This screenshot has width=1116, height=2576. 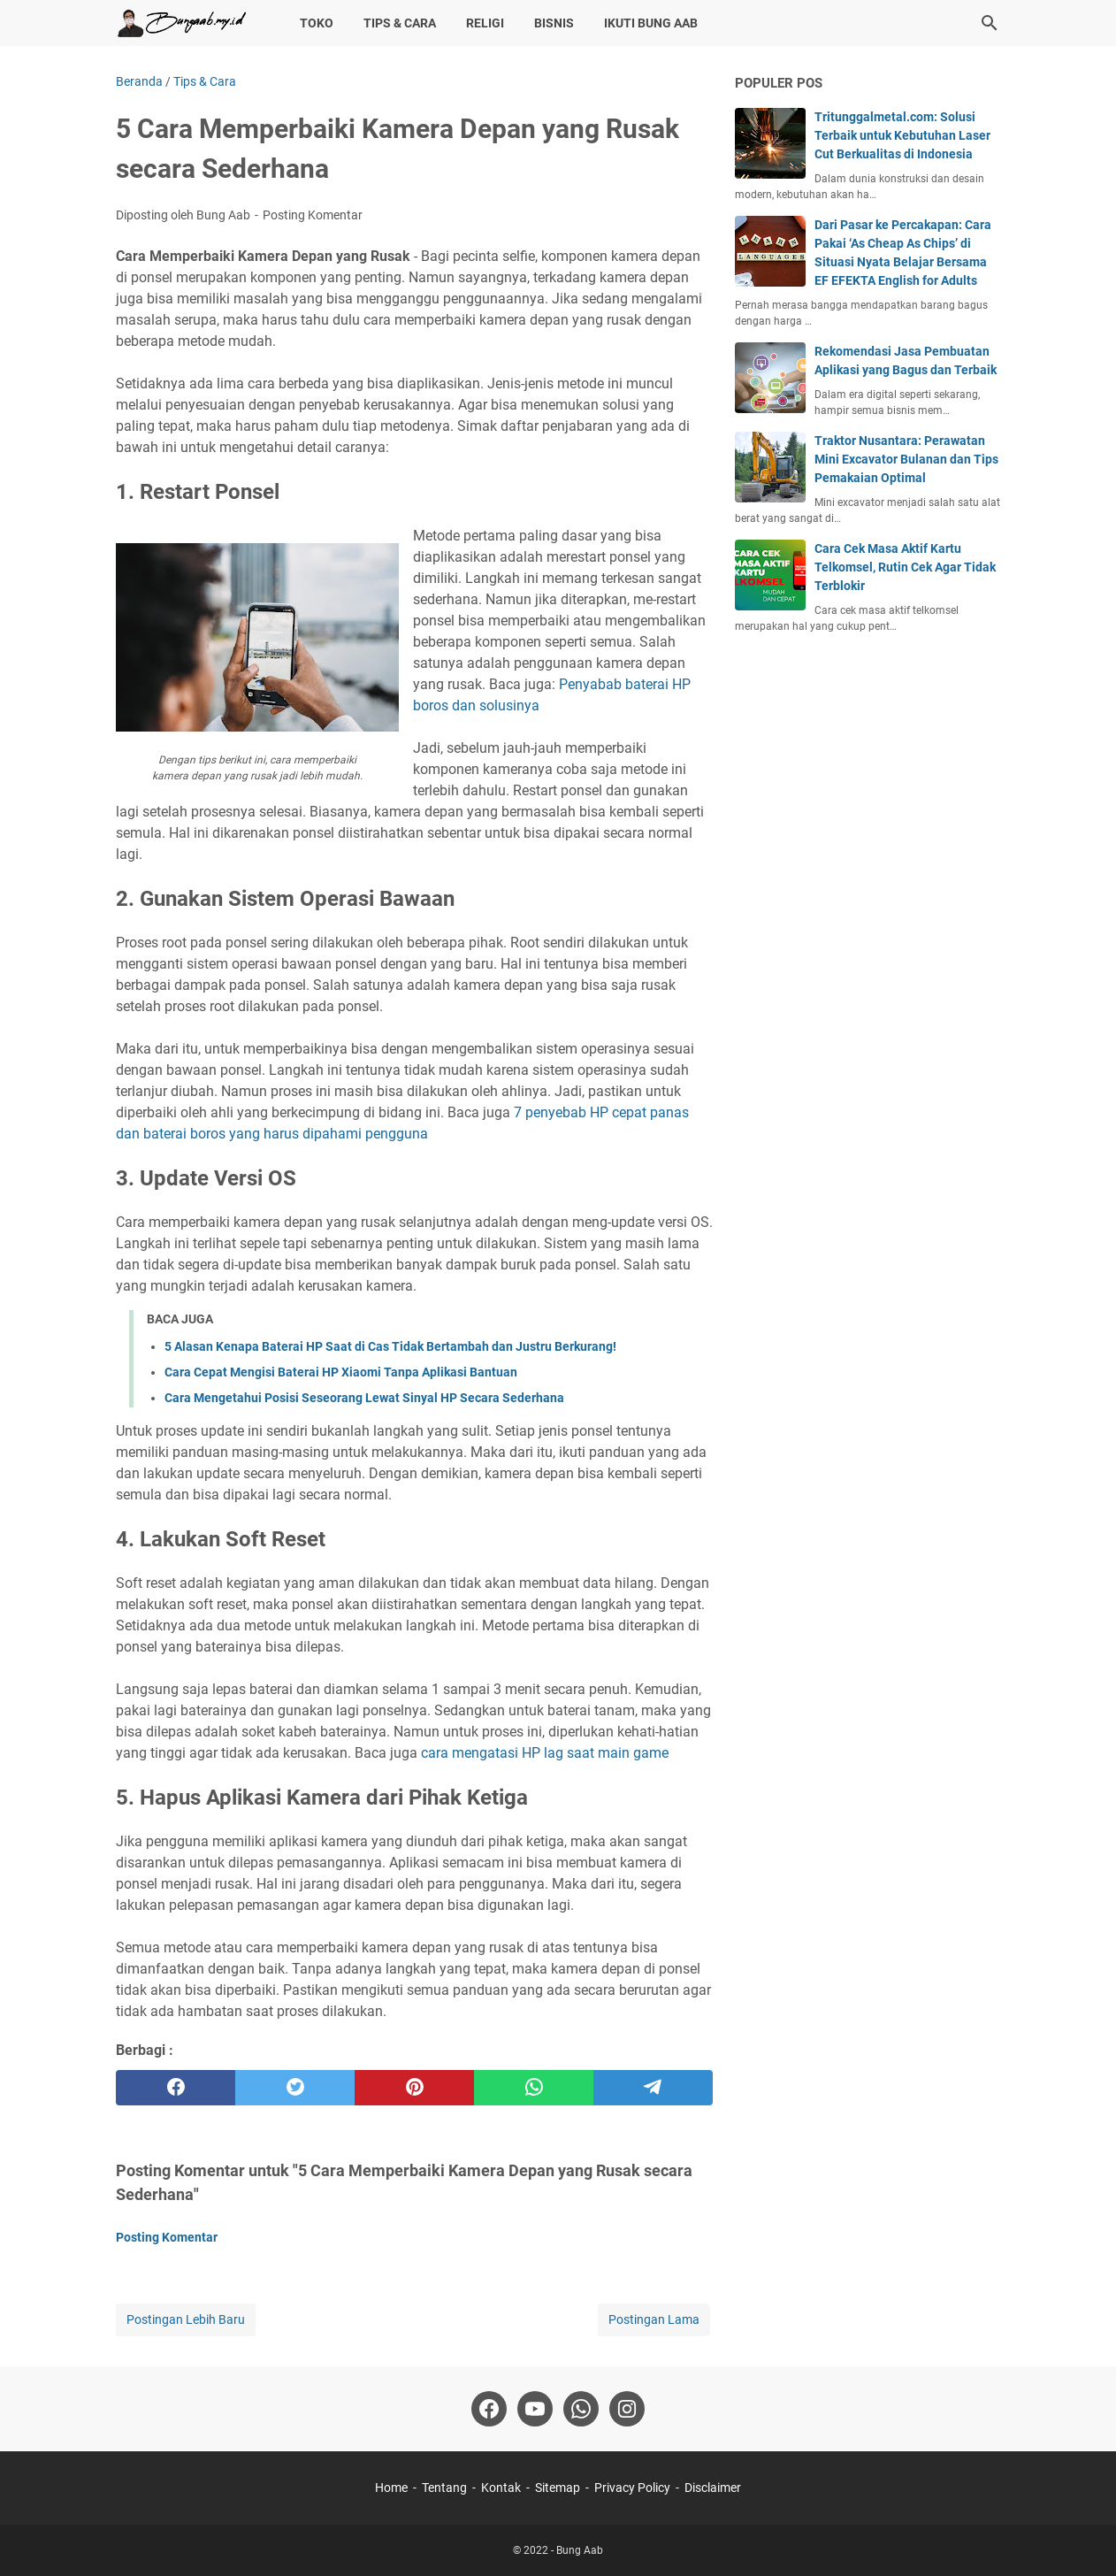 What do you see at coordinates (485, 23) in the screenshot?
I see `Religi` at bounding box center [485, 23].